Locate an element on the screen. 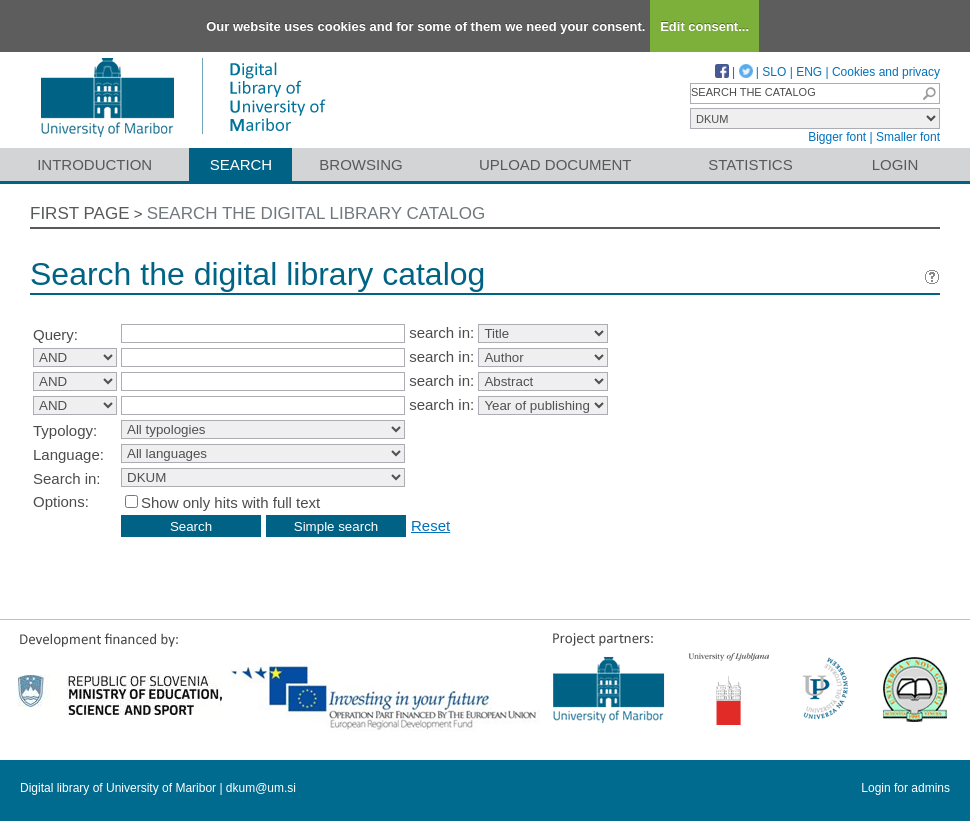 This screenshot has width=970, height=821. Search in: is located at coordinates (67, 478).